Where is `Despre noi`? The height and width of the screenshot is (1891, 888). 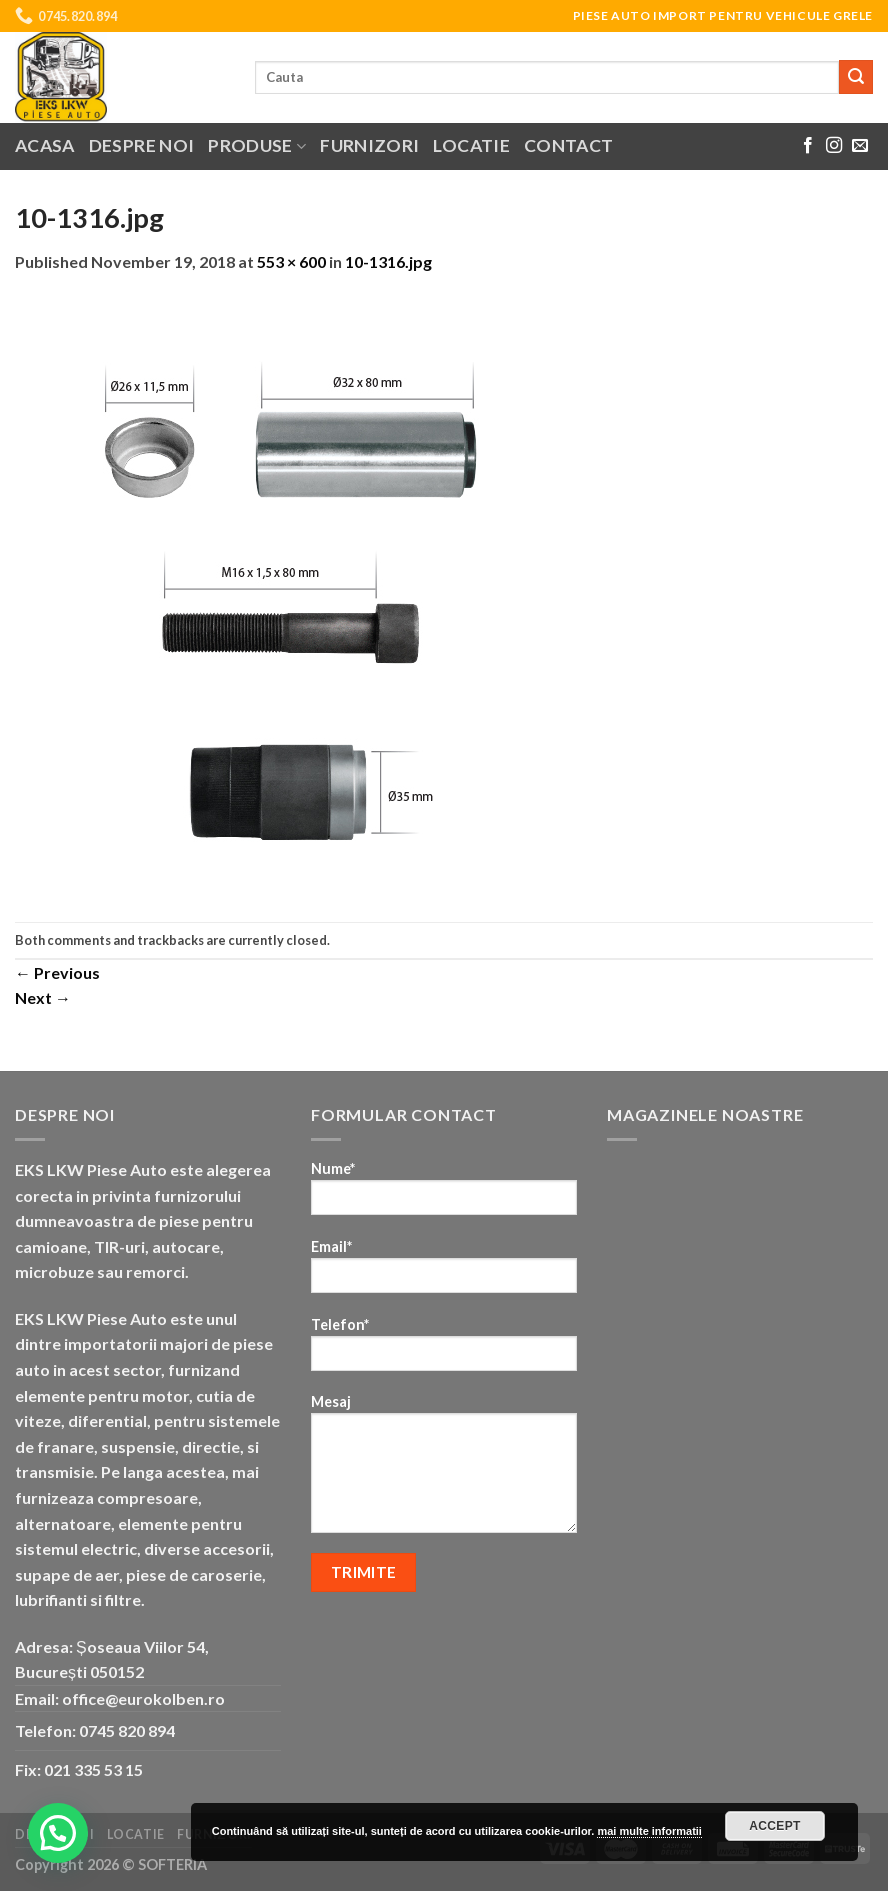
Despre noi is located at coordinates (142, 145).